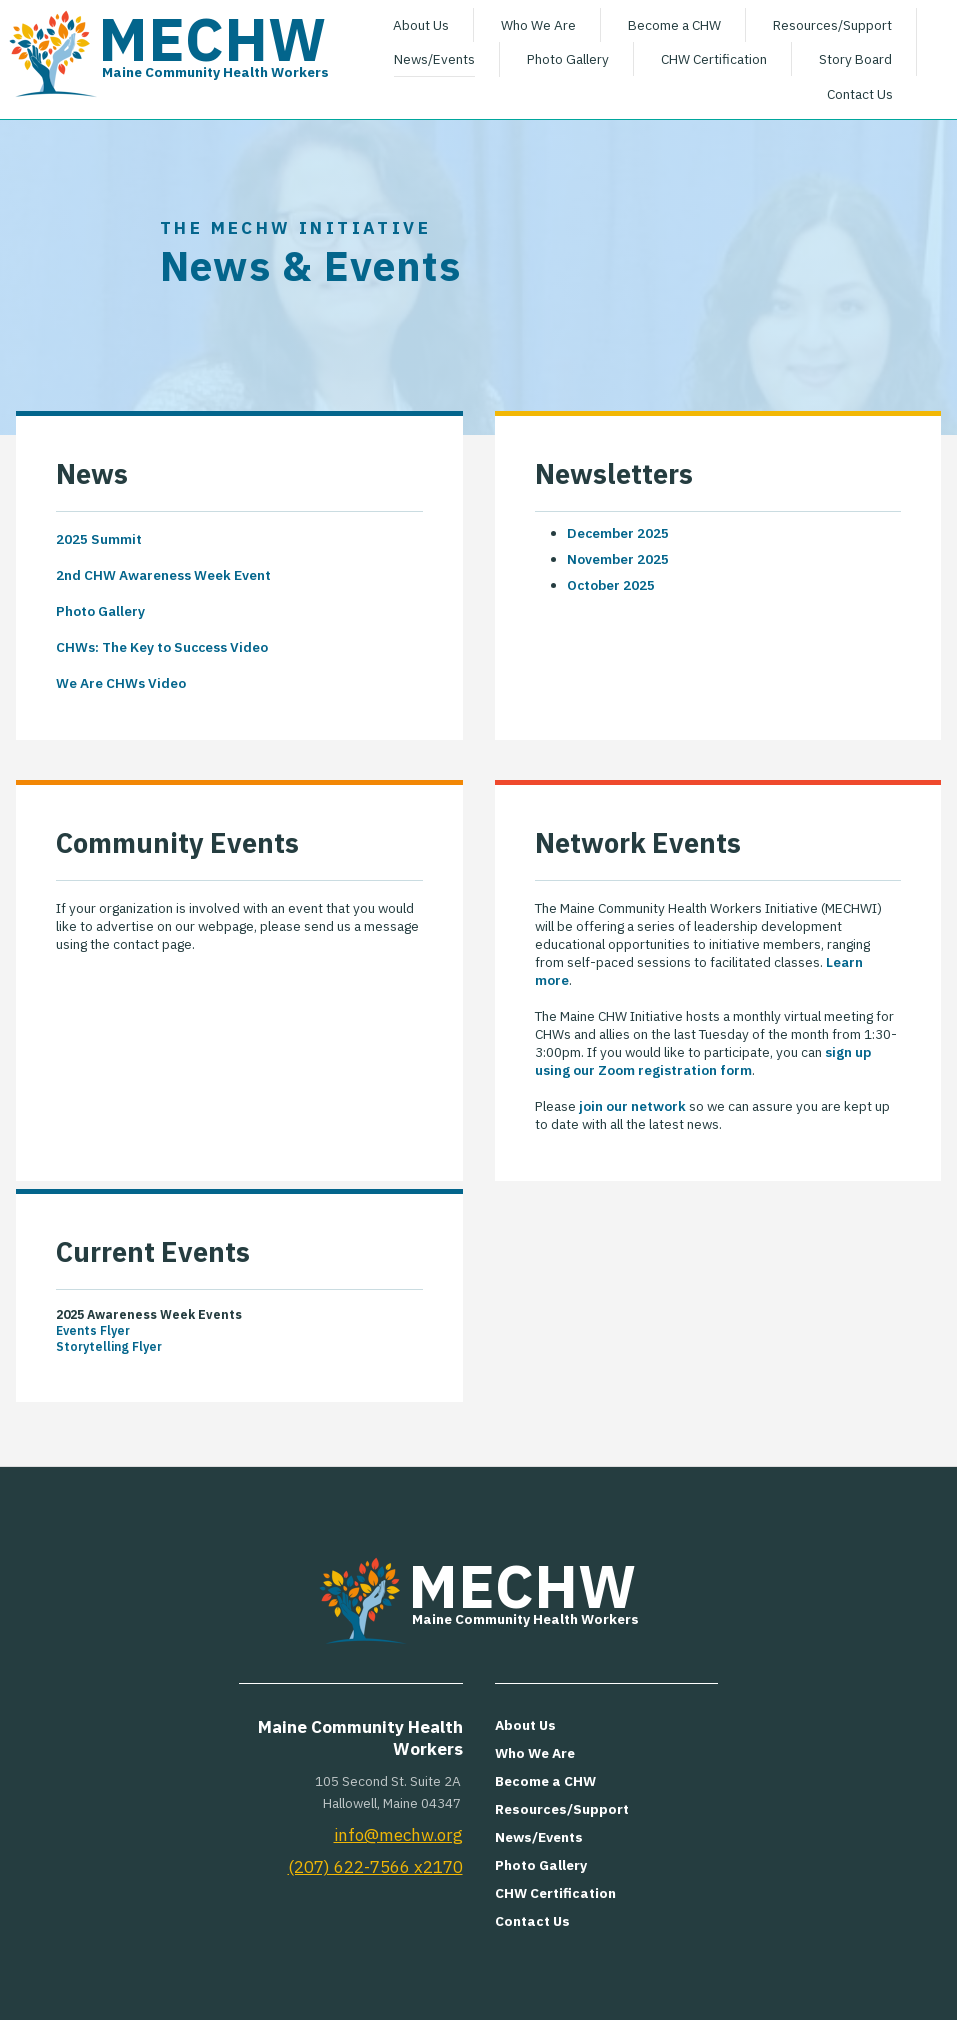 The width and height of the screenshot is (957, 2020). I want to click on (207) 622-7566 x2170, so click(375, 1867).